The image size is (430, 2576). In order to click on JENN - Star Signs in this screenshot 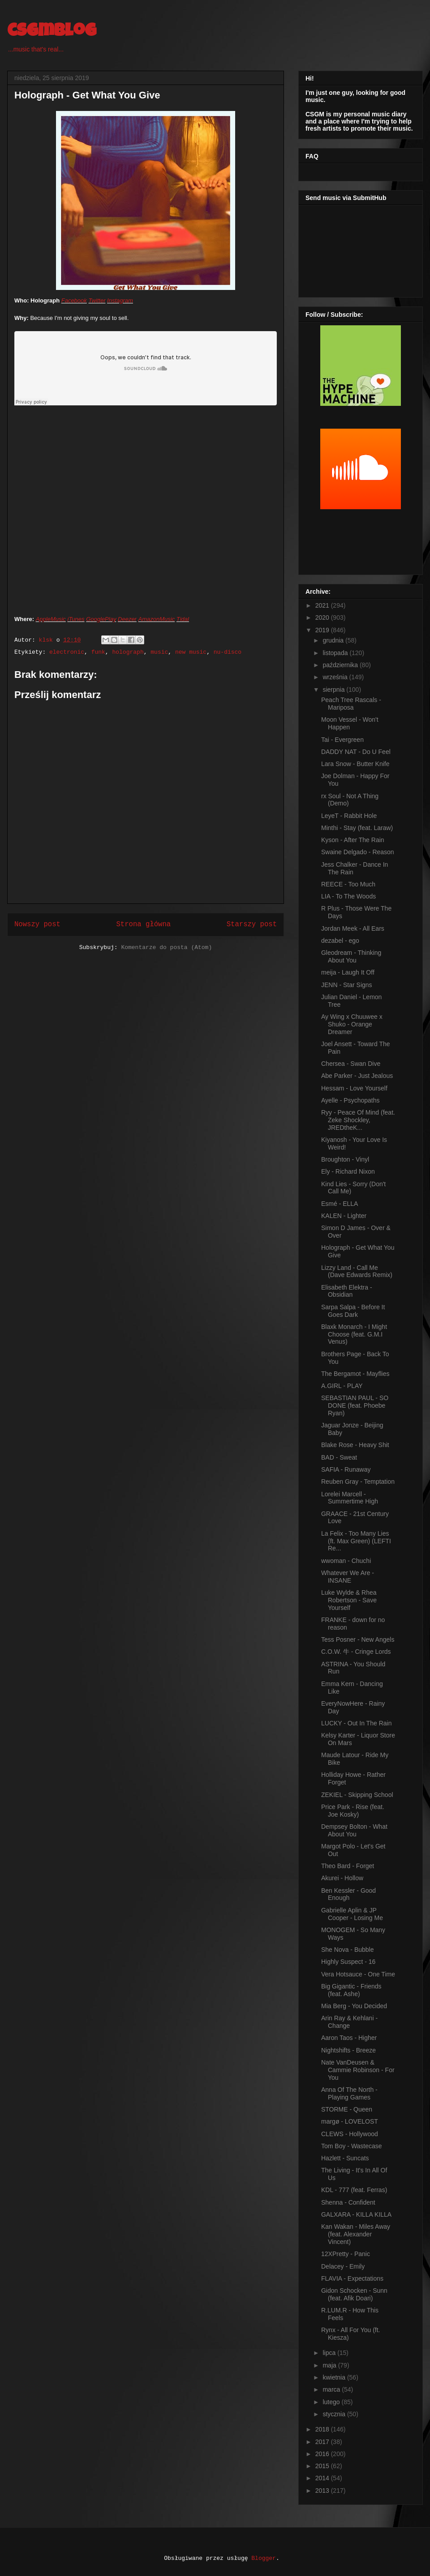, I will do `click(346, 984)`.